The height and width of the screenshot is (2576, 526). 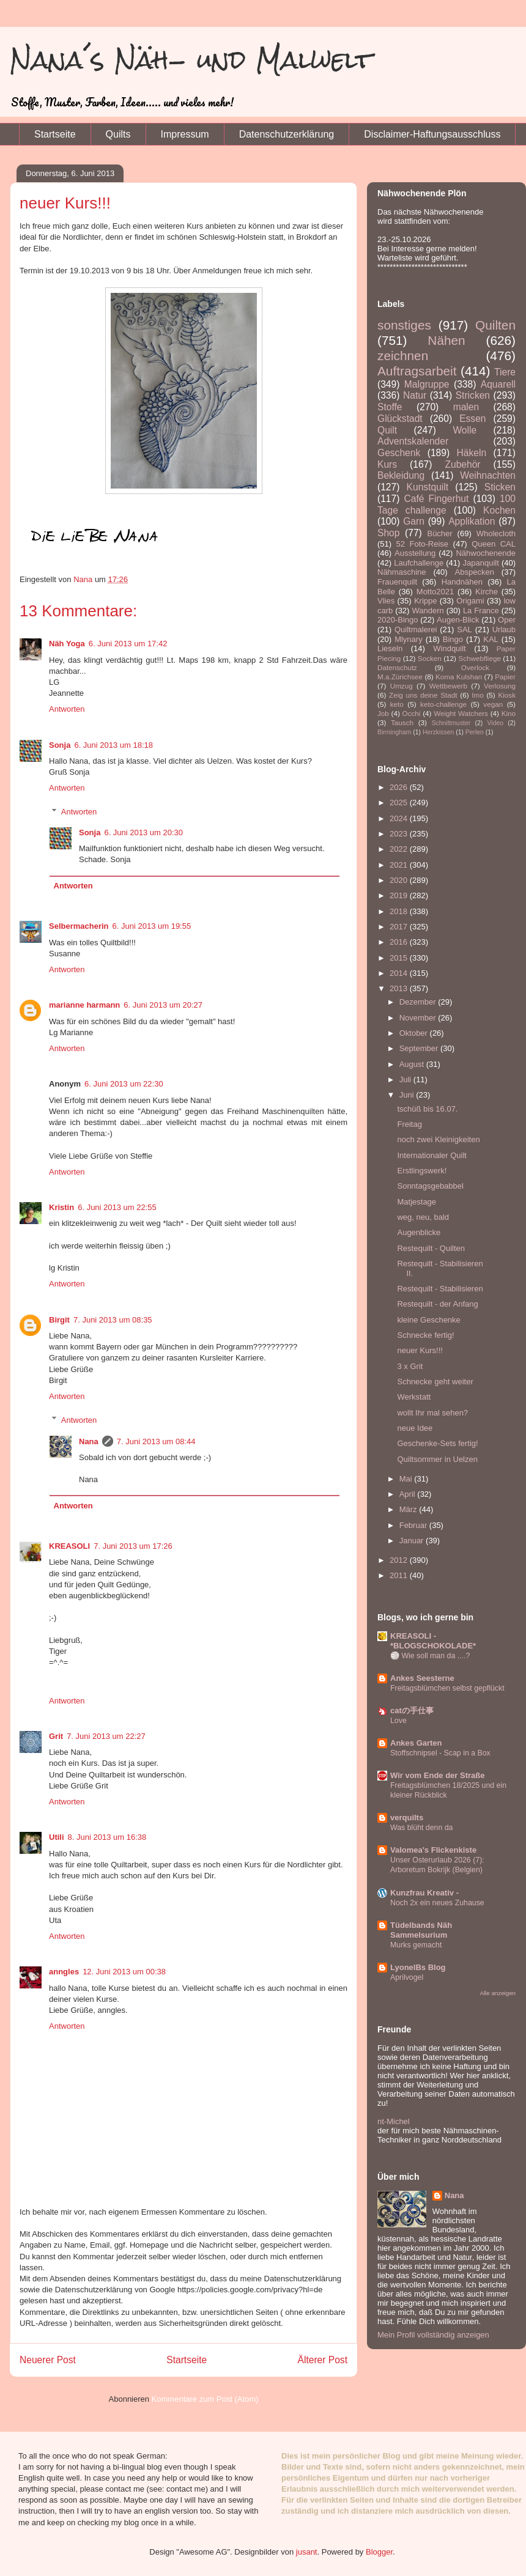 I want to click on Kunzfrau Kreativ -, so click(x=424, y=1892).